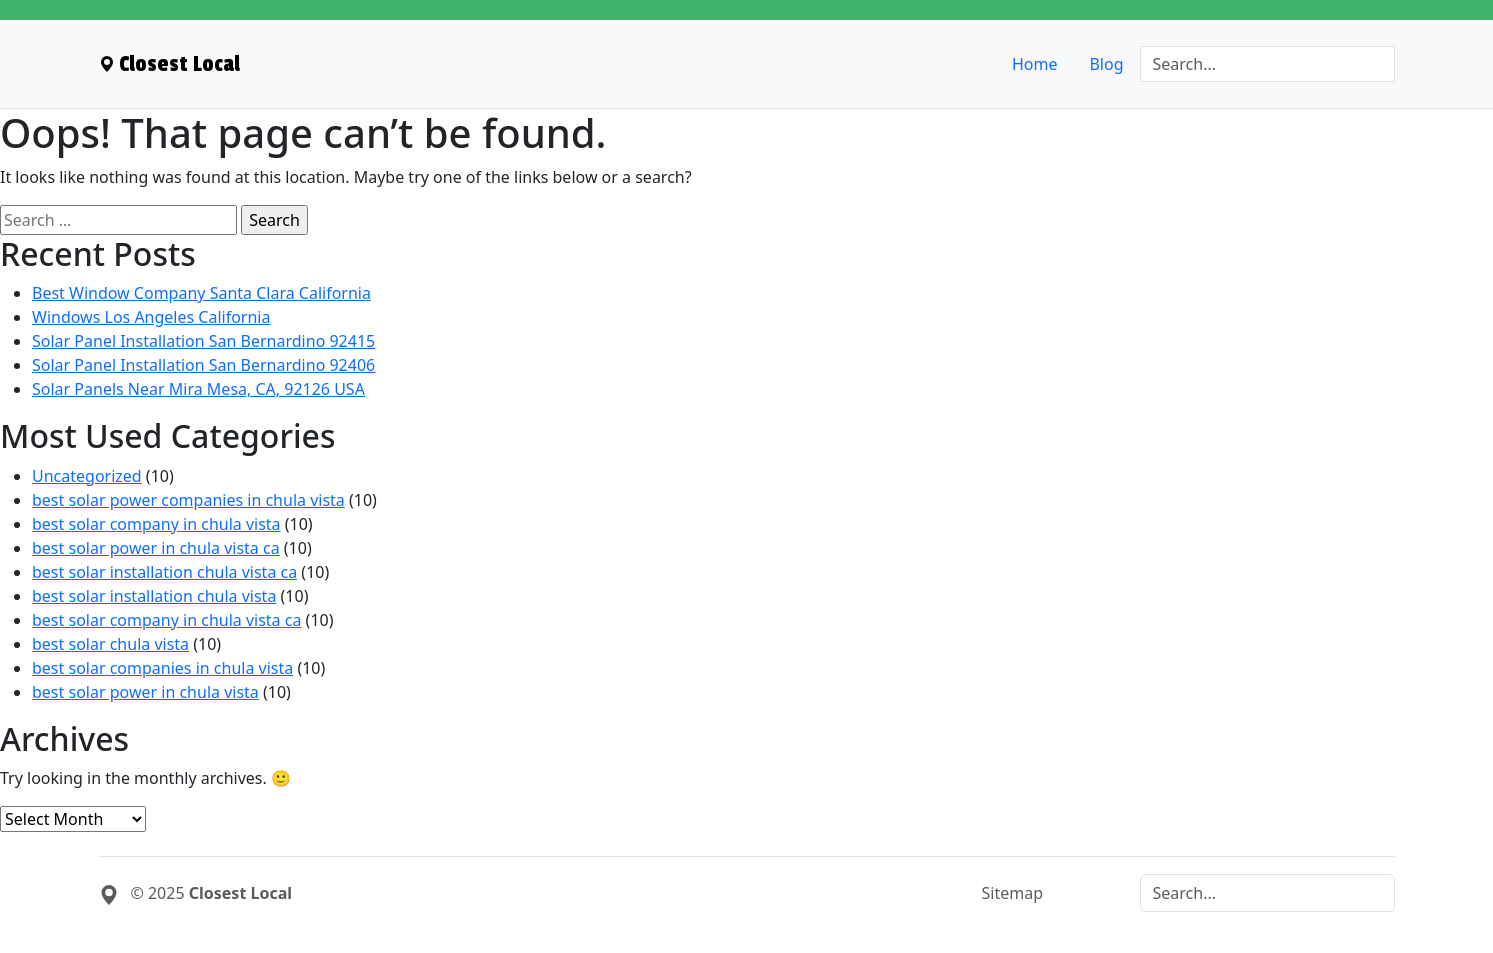  What do you see at coordinates (188, 500) in the screenshot?
I see `best solar power companies in chula vista [menuitem]` at bounding box center [188, 500].